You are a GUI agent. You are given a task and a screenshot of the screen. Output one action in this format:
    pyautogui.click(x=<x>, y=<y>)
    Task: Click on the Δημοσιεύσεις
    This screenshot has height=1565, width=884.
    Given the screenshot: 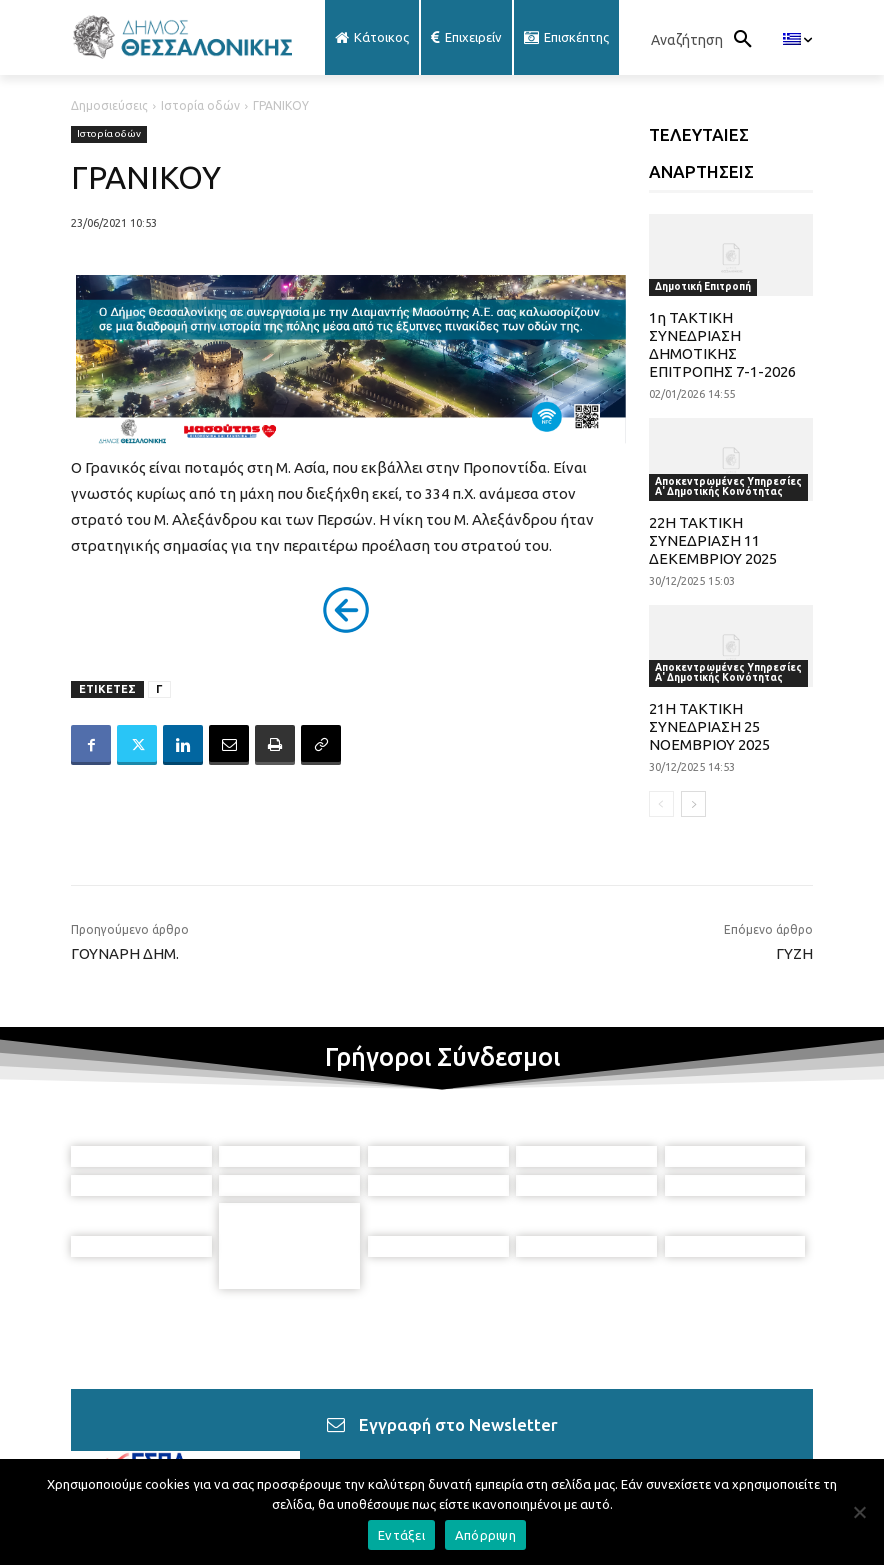 What is the action you would take?
    pyautogui.click(x=109, y=105)
    